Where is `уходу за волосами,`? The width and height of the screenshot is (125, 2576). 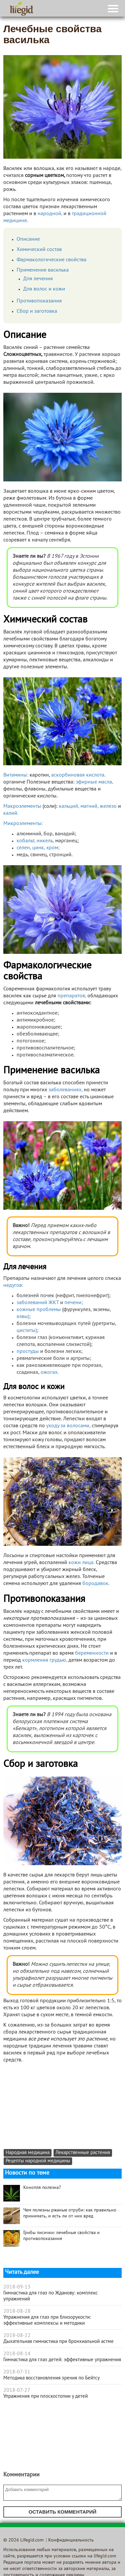 уходу за волосами, is located at coordinates (68, 1426).